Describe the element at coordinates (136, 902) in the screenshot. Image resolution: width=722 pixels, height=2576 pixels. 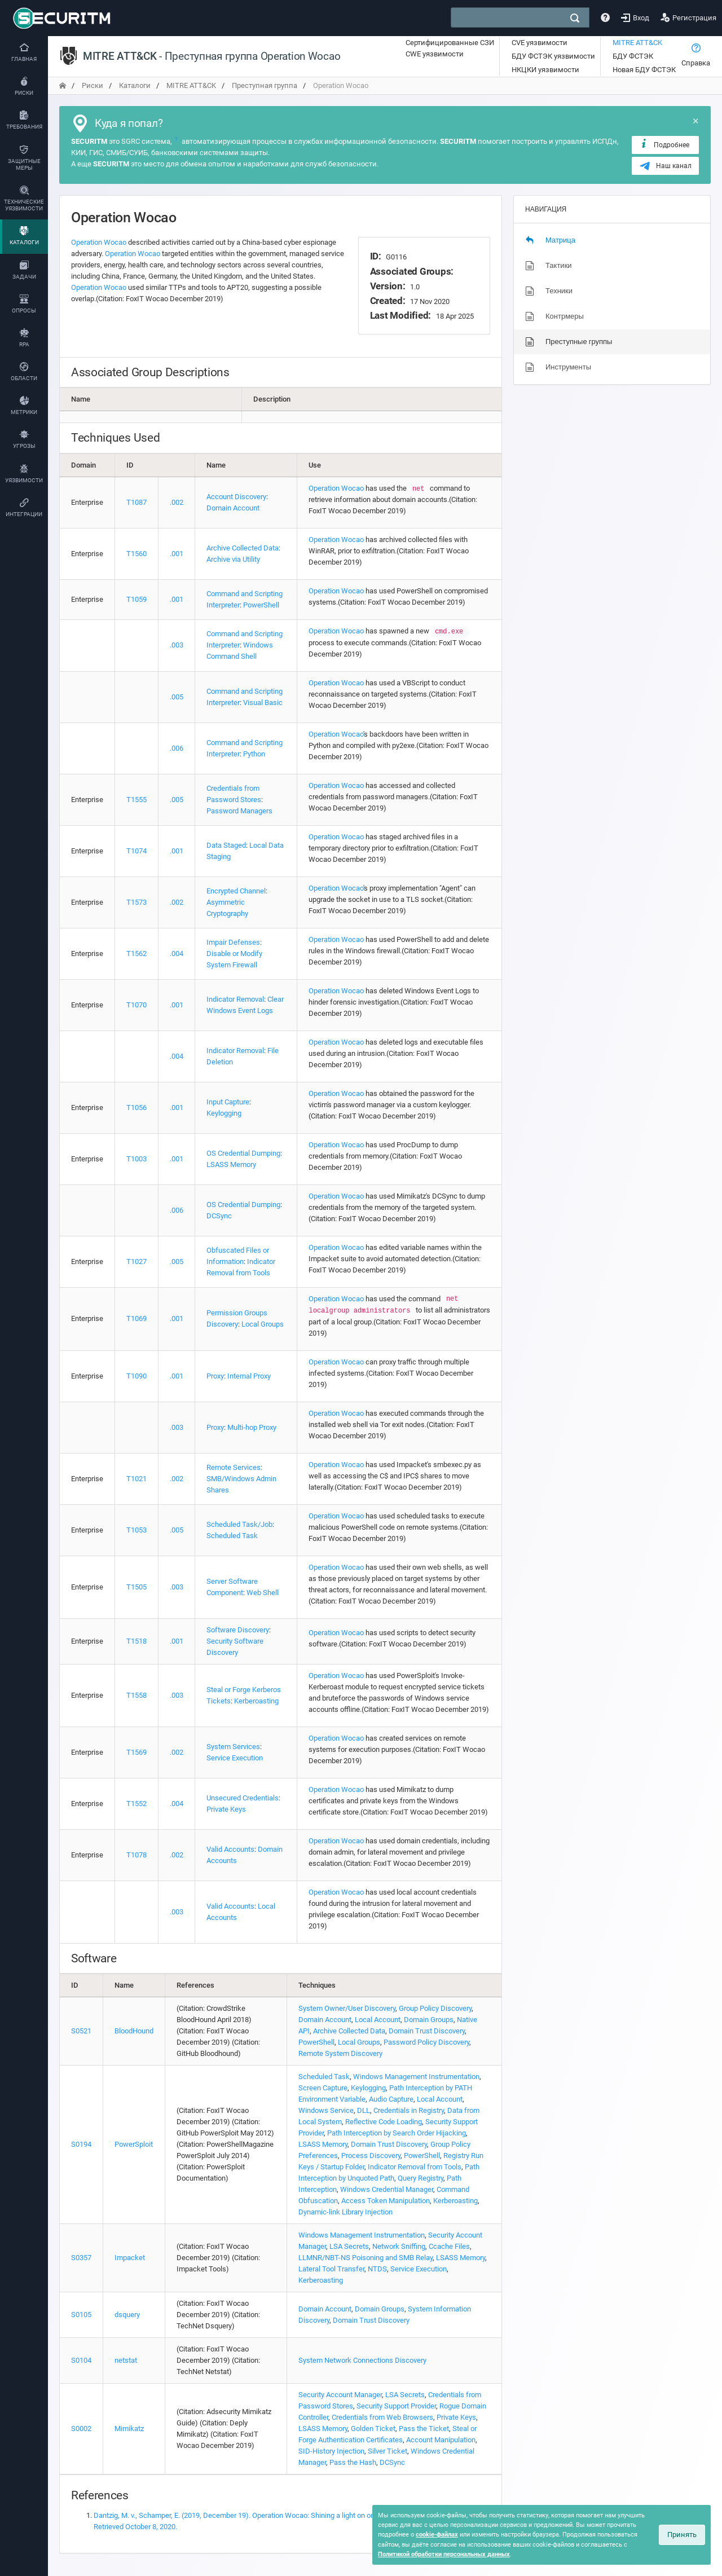
I see `T1573` at that location.